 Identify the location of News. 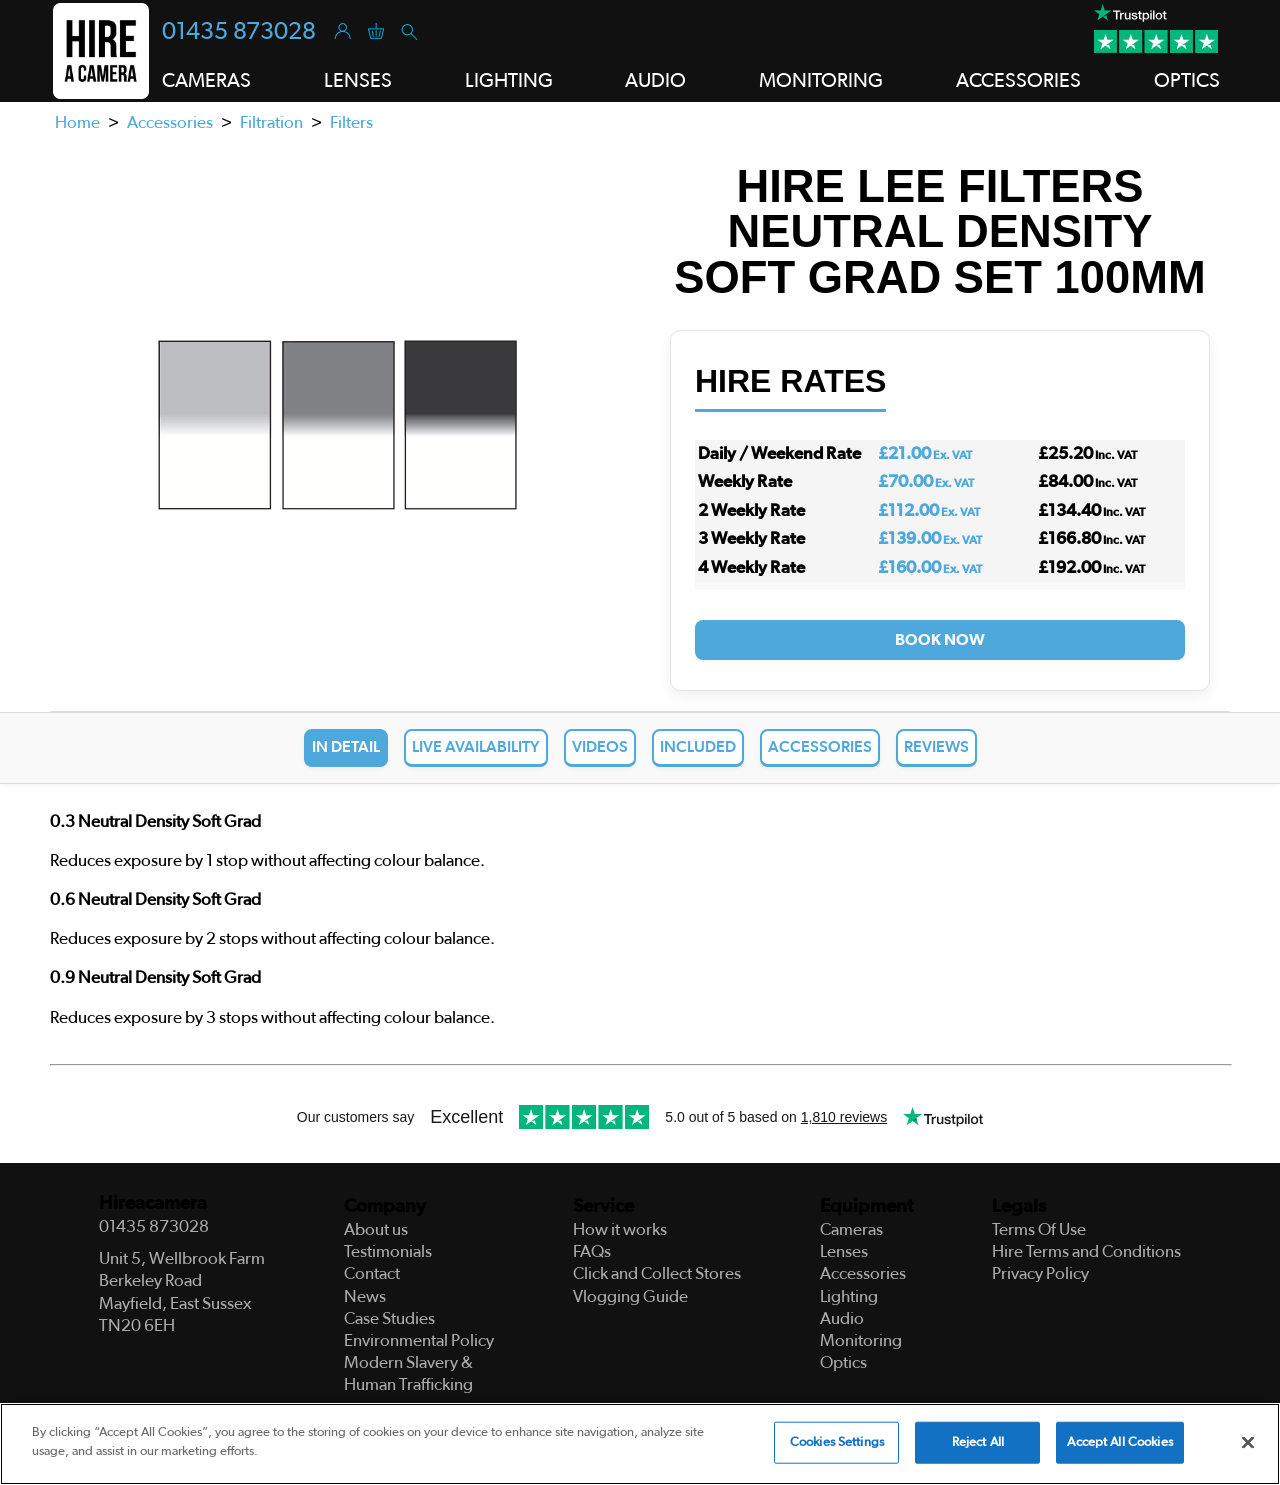
(365, 1296).